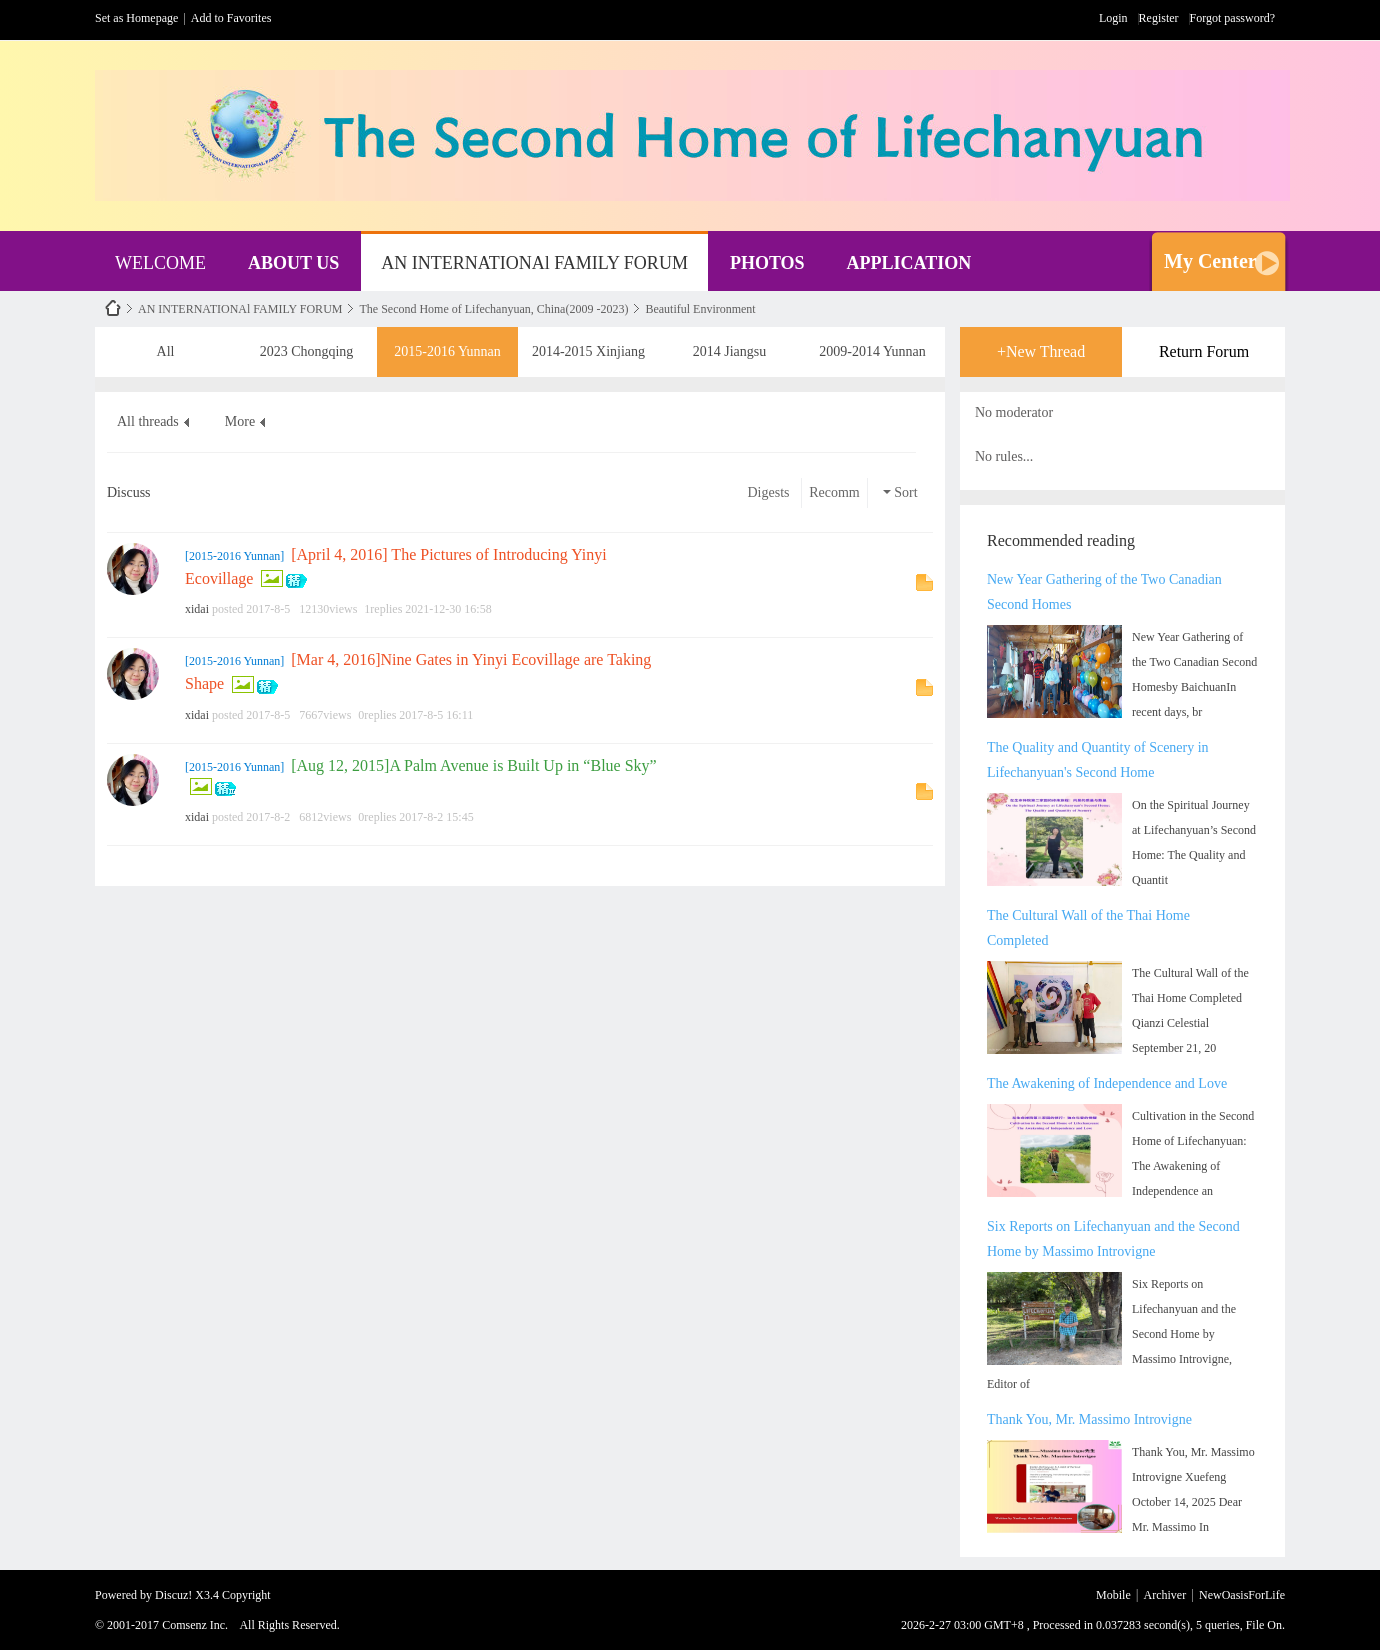 This screenshot has height=1650, width=1380. Describe the element at coordinates (588, 344) in the screenshot. I see `2014-2015 Xinjiang` at that location.